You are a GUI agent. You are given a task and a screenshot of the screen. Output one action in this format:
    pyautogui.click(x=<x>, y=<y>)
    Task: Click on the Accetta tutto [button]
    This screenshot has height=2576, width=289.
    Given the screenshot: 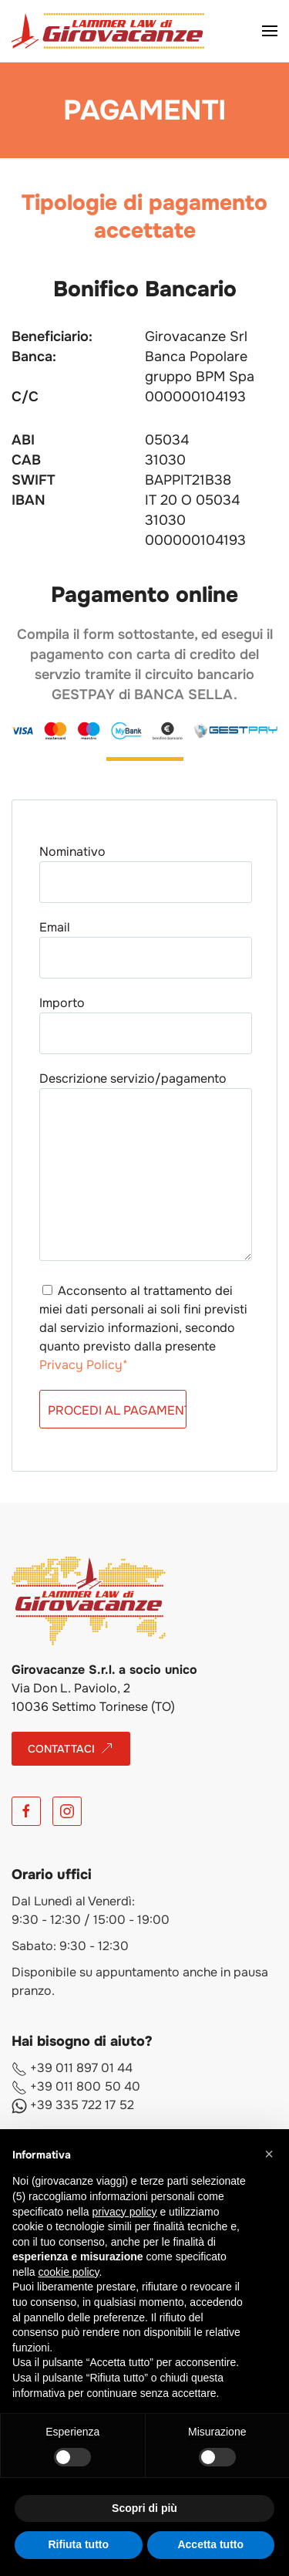 What is the action you would take?
    pyautogui.click(x=210, y=2544)
    